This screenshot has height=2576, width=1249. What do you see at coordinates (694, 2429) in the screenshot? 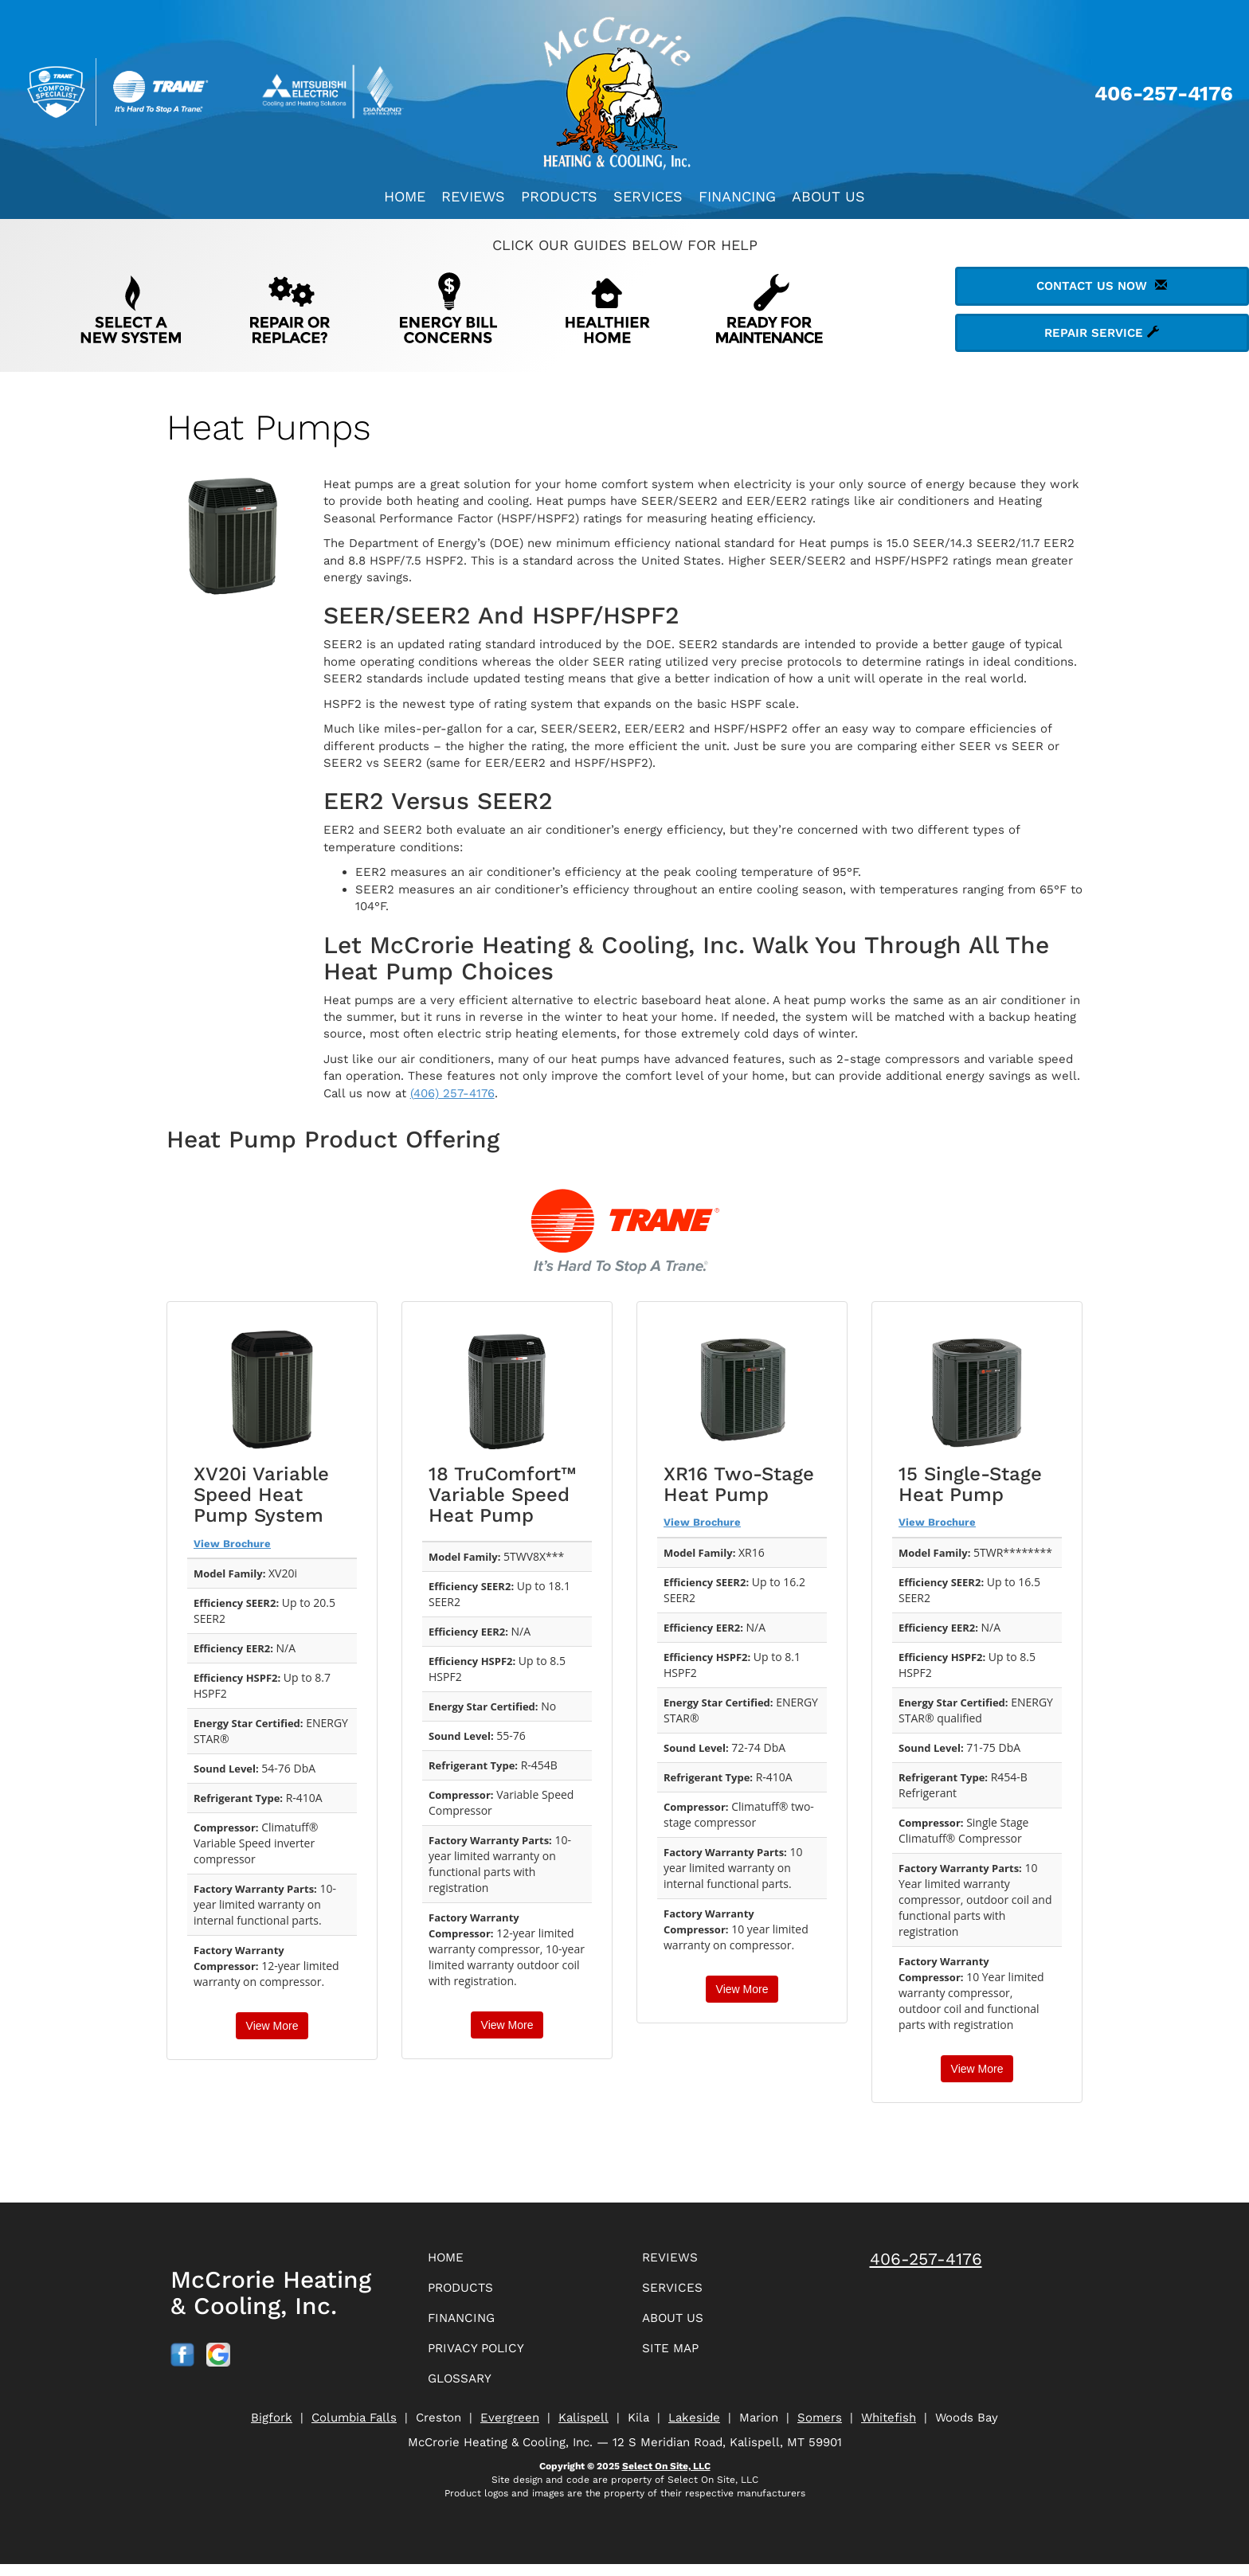
I see `Lakeside` at bounding box center [694, 2429].